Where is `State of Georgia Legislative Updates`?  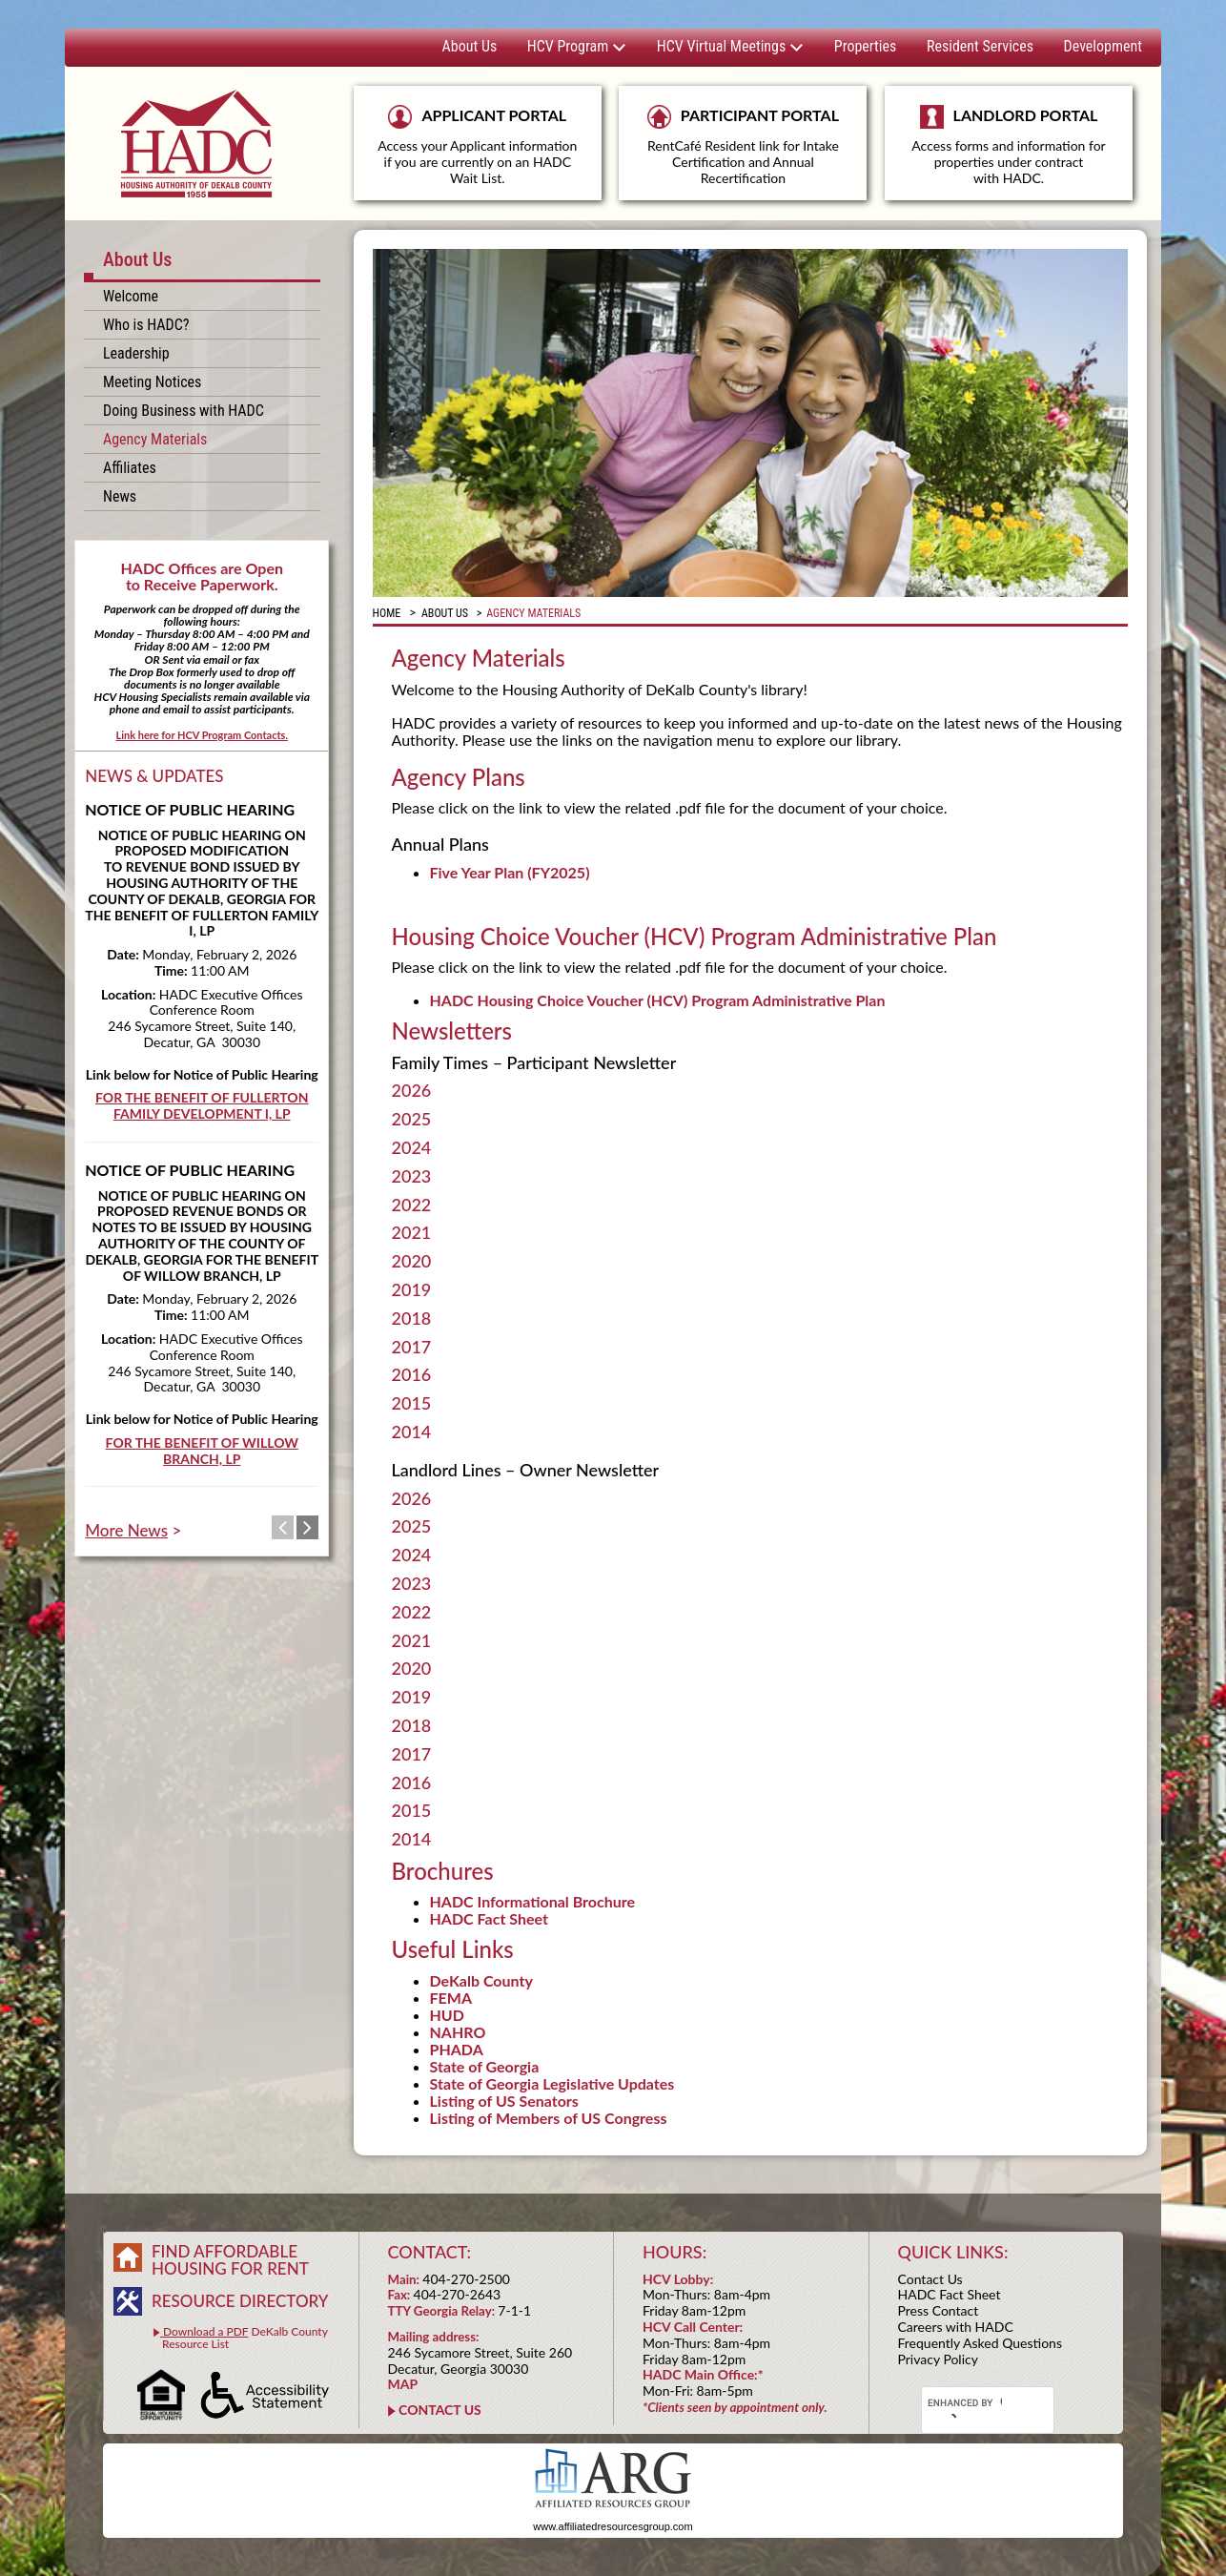 State of Georgia Legislative Updates is located at coordinates (552, 2083).